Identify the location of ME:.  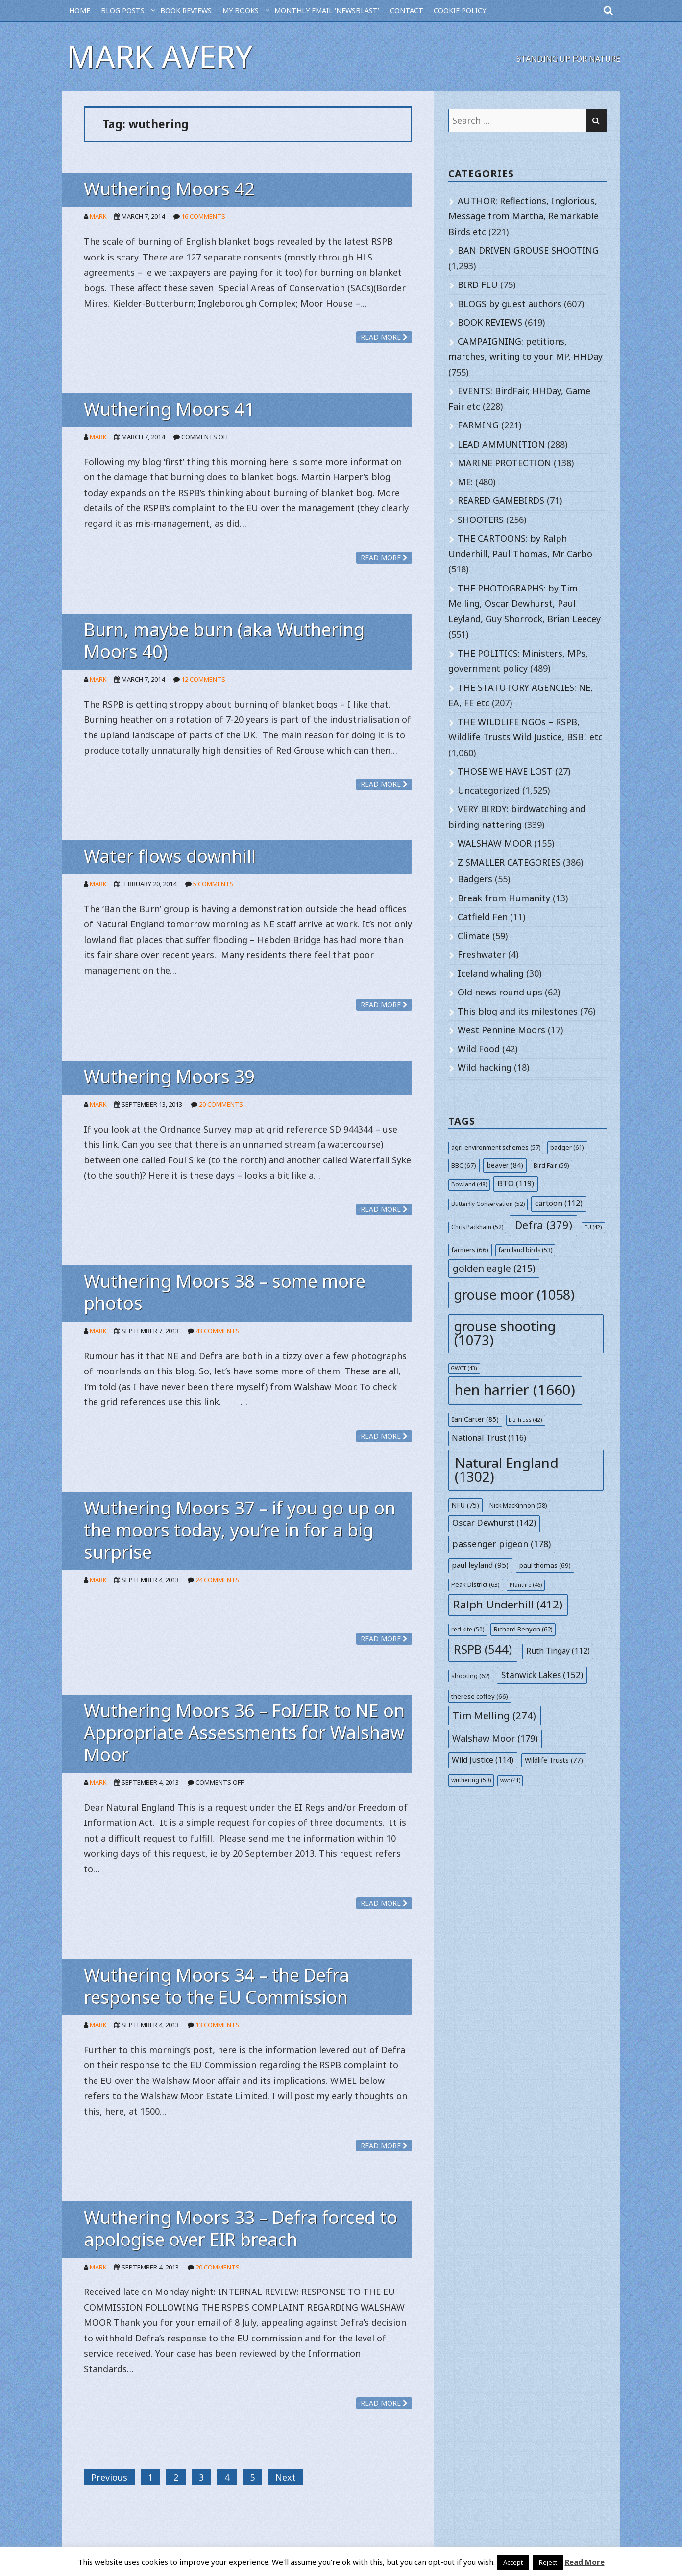
(465, 482).